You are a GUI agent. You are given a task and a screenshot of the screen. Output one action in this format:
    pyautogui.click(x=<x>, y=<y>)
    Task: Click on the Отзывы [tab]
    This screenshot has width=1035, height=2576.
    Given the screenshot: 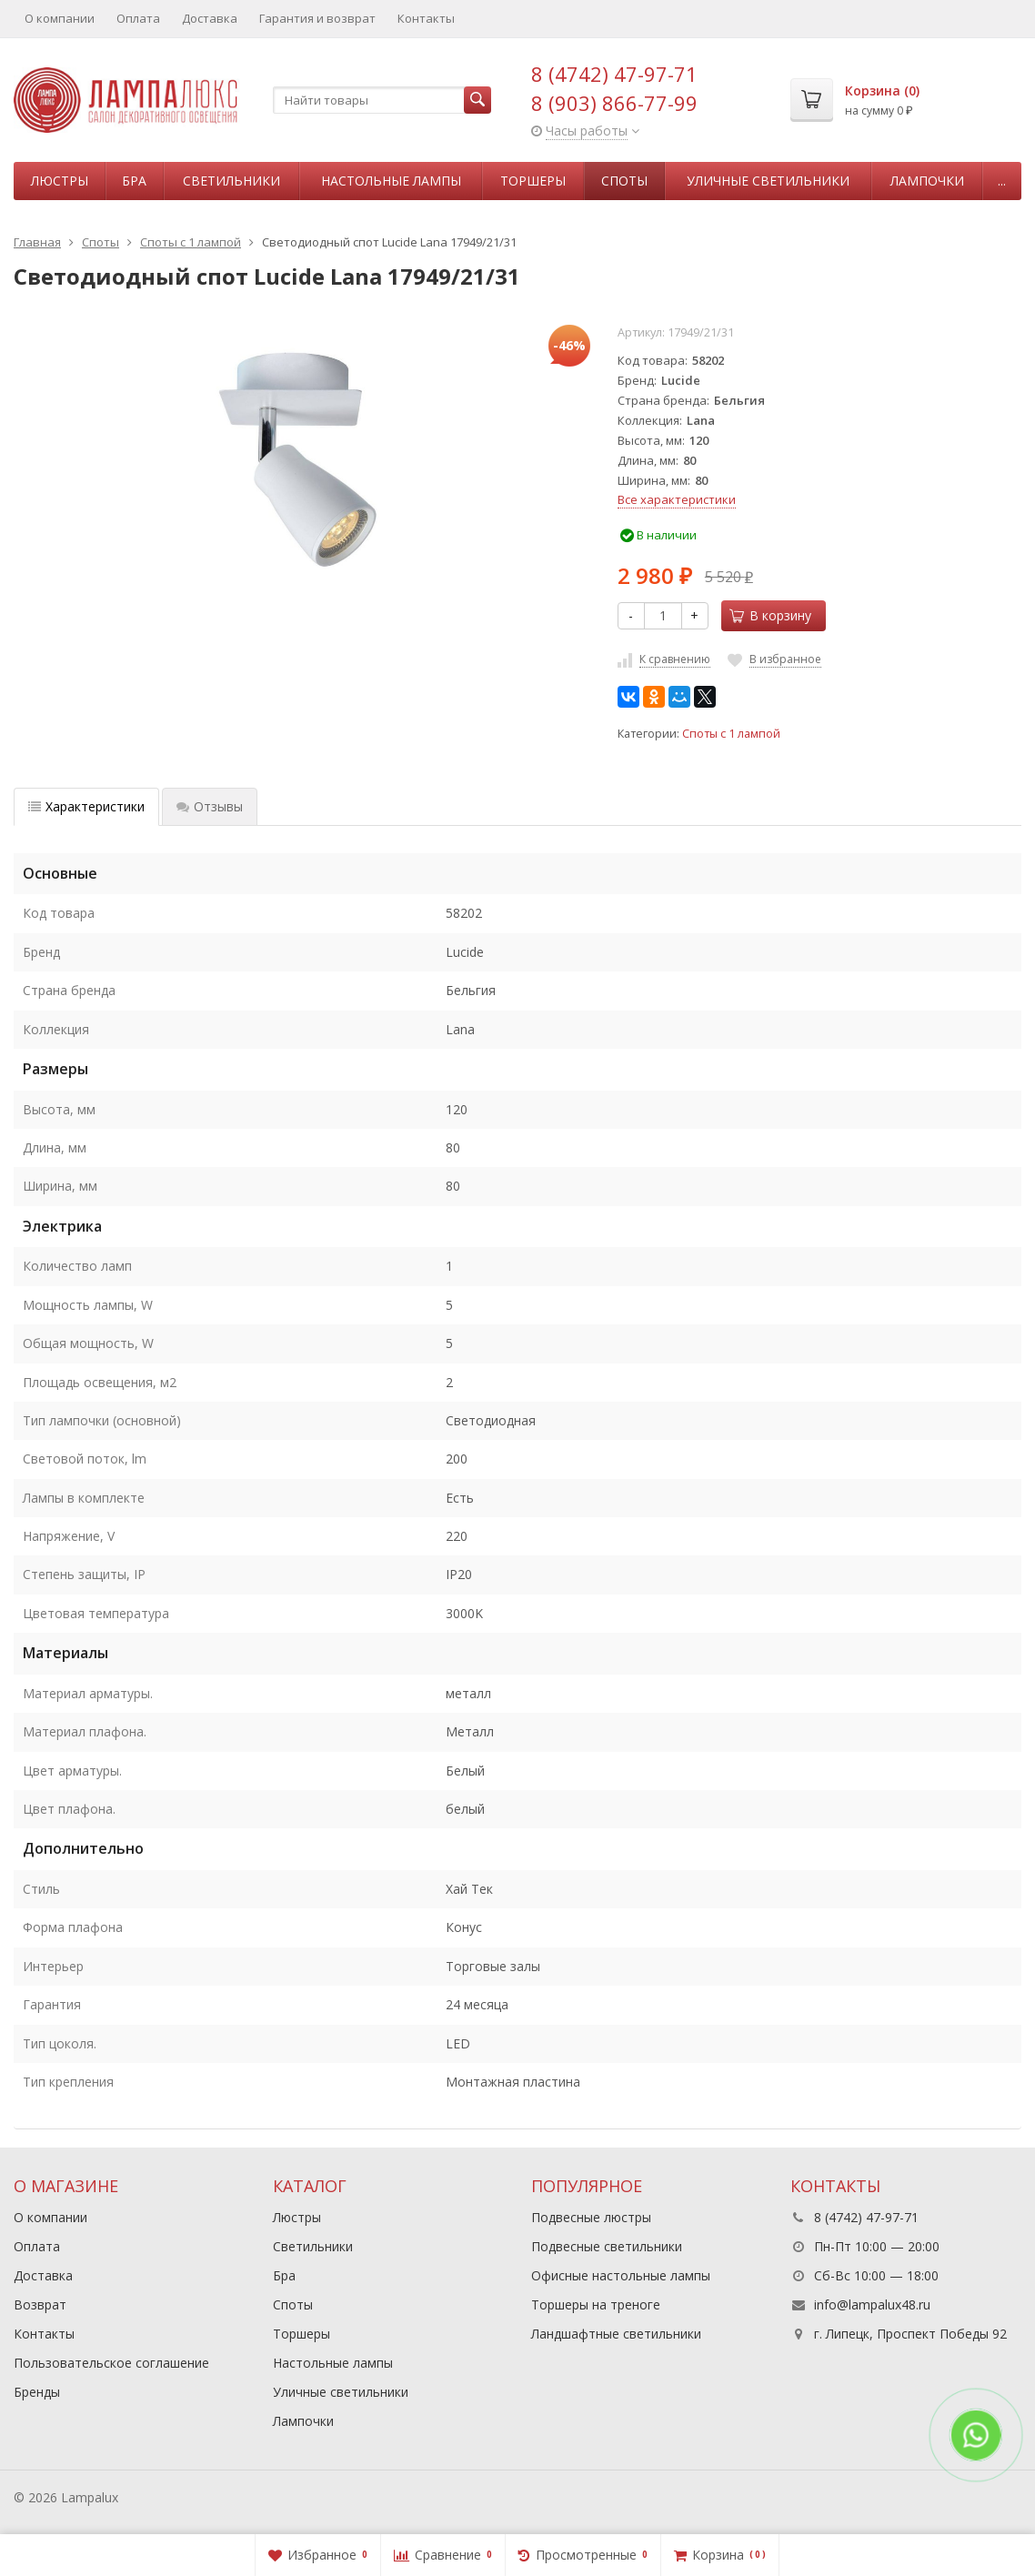 What is the action you would take?
    pyautogui.click(x=209, y=806)
    